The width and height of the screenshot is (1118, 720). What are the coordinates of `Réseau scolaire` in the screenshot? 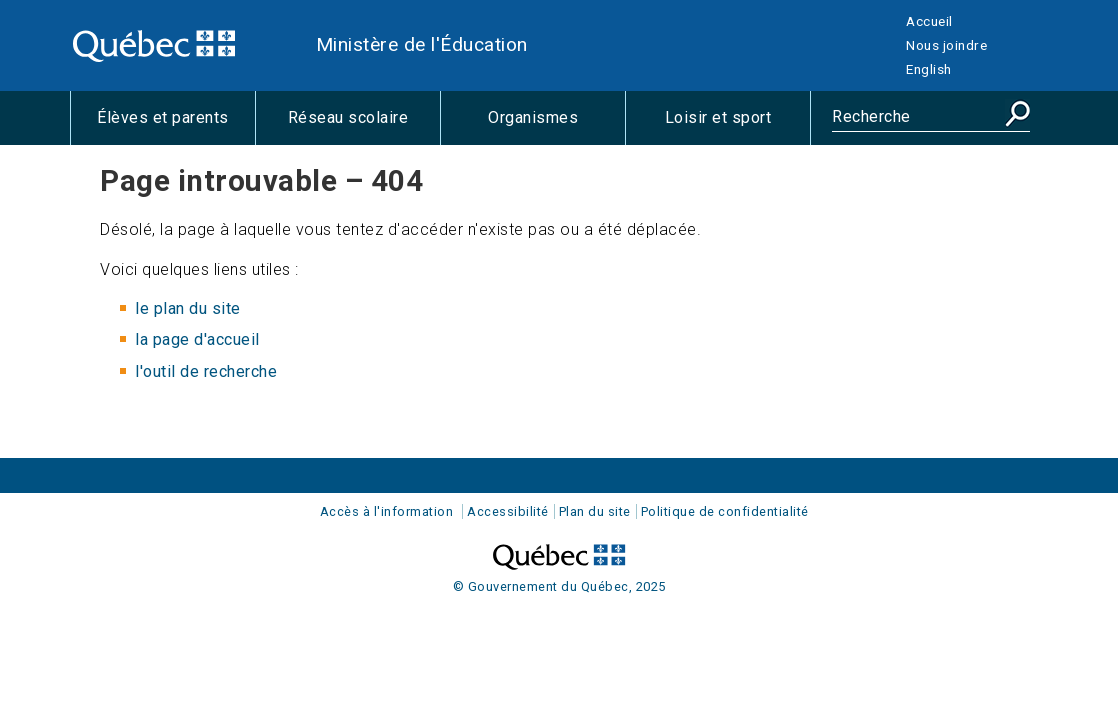 It's located at (364, 126).